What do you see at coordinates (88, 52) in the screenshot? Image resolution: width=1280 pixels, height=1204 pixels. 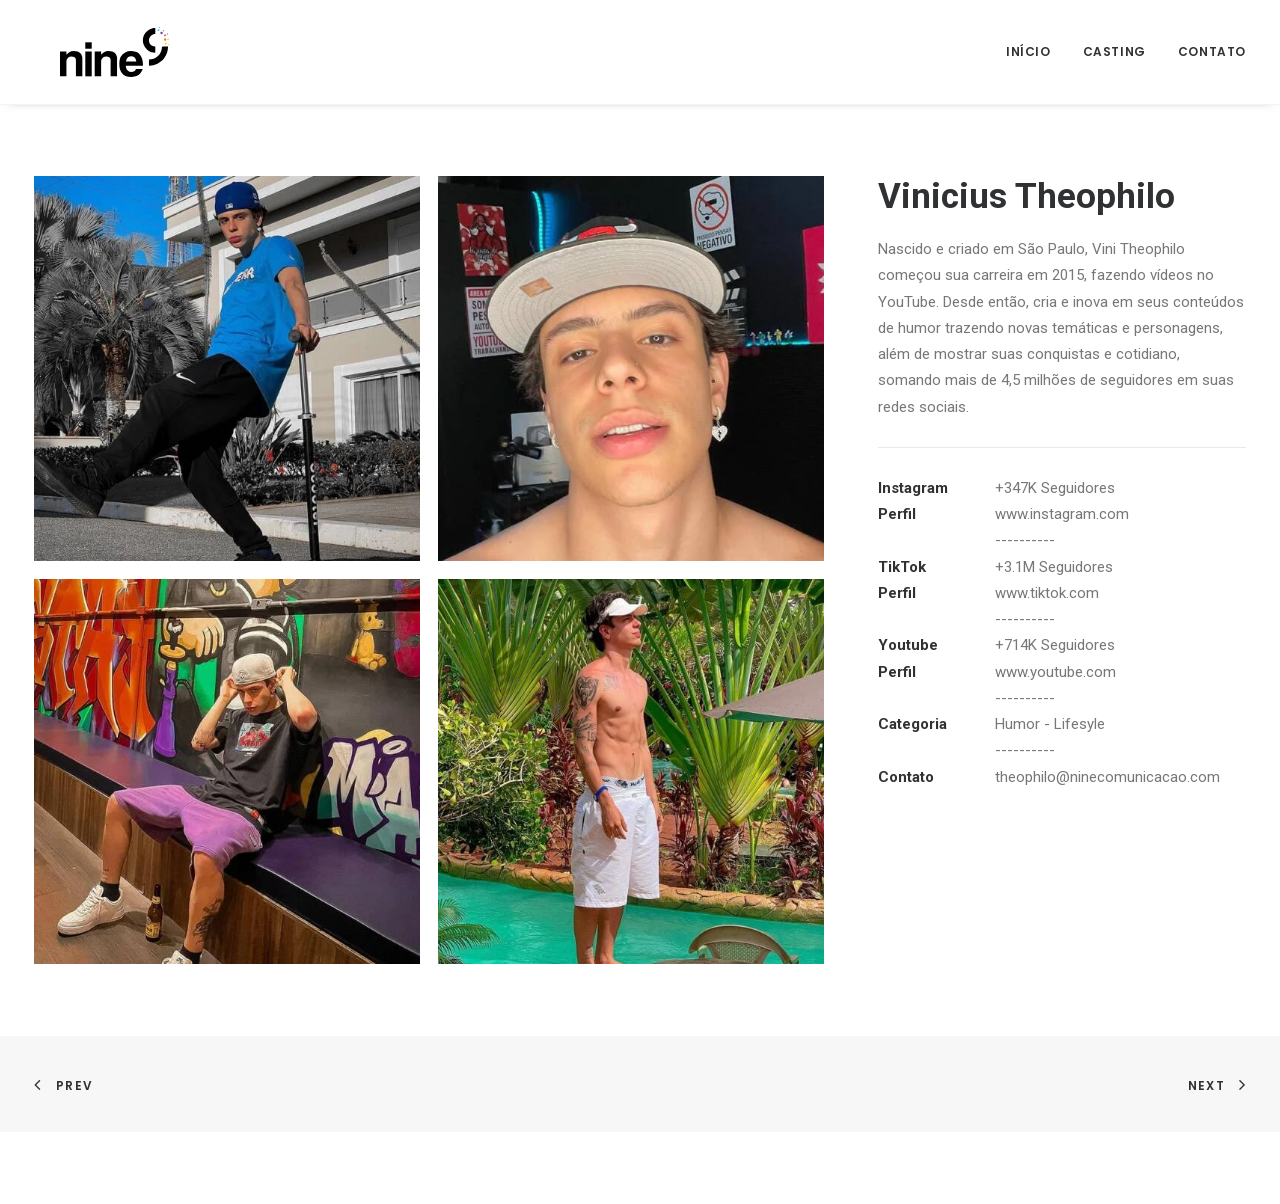 I see `[Nine]` at bounding box center [88, 52].